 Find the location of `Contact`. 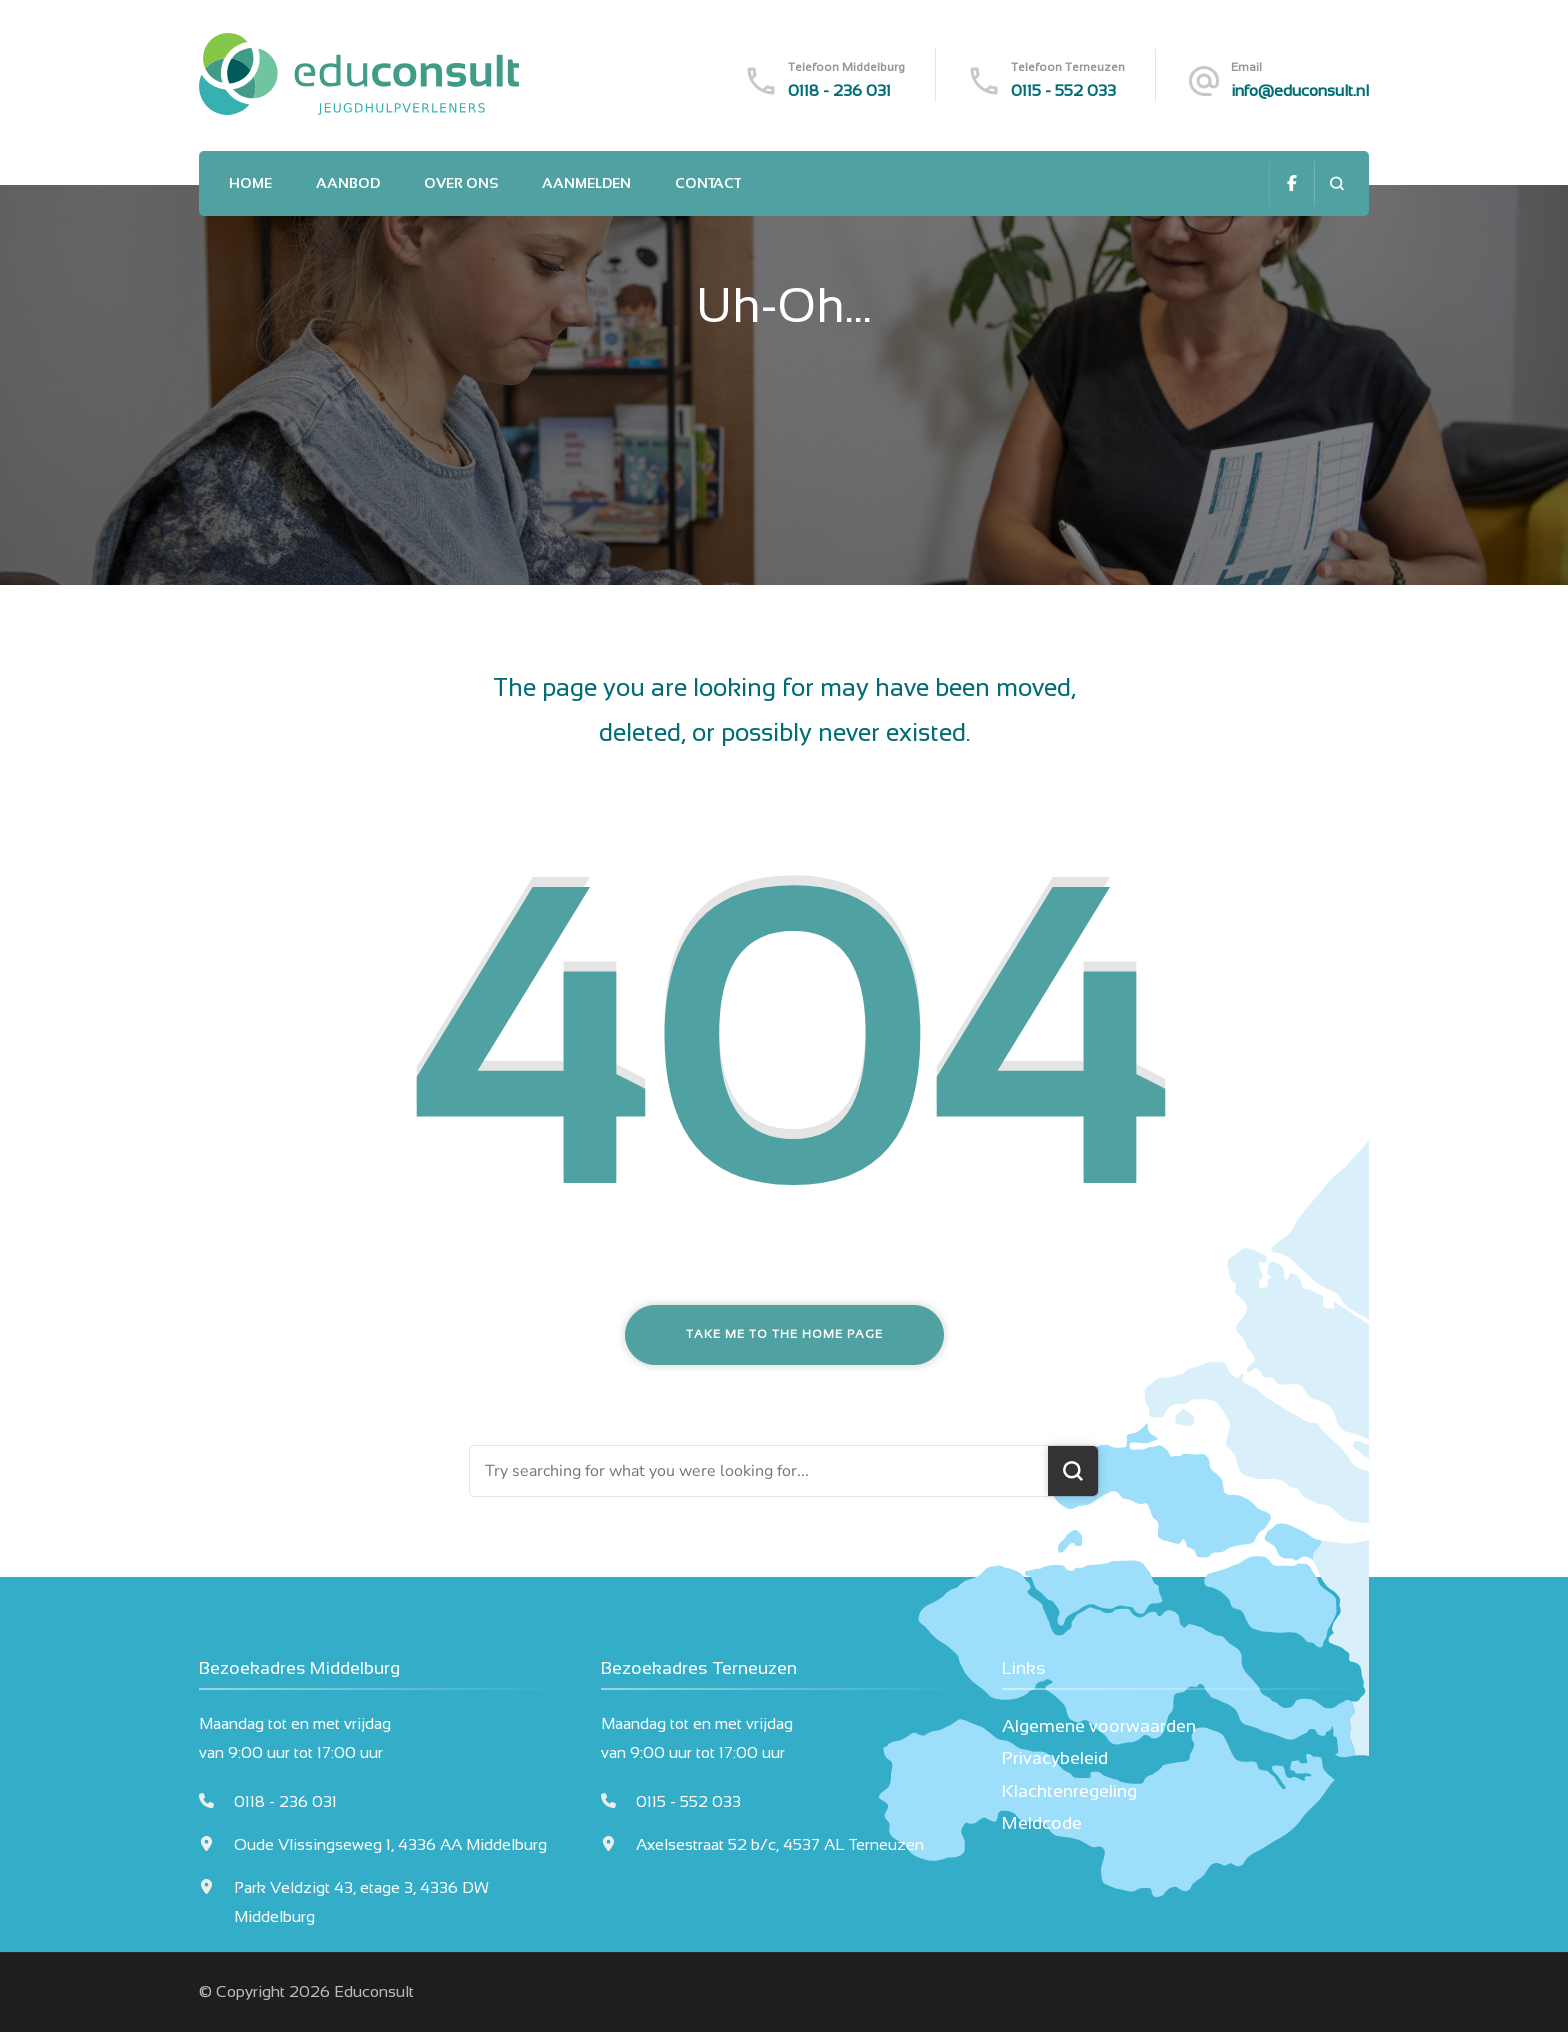

Contact is located at coordinates (708, 183).